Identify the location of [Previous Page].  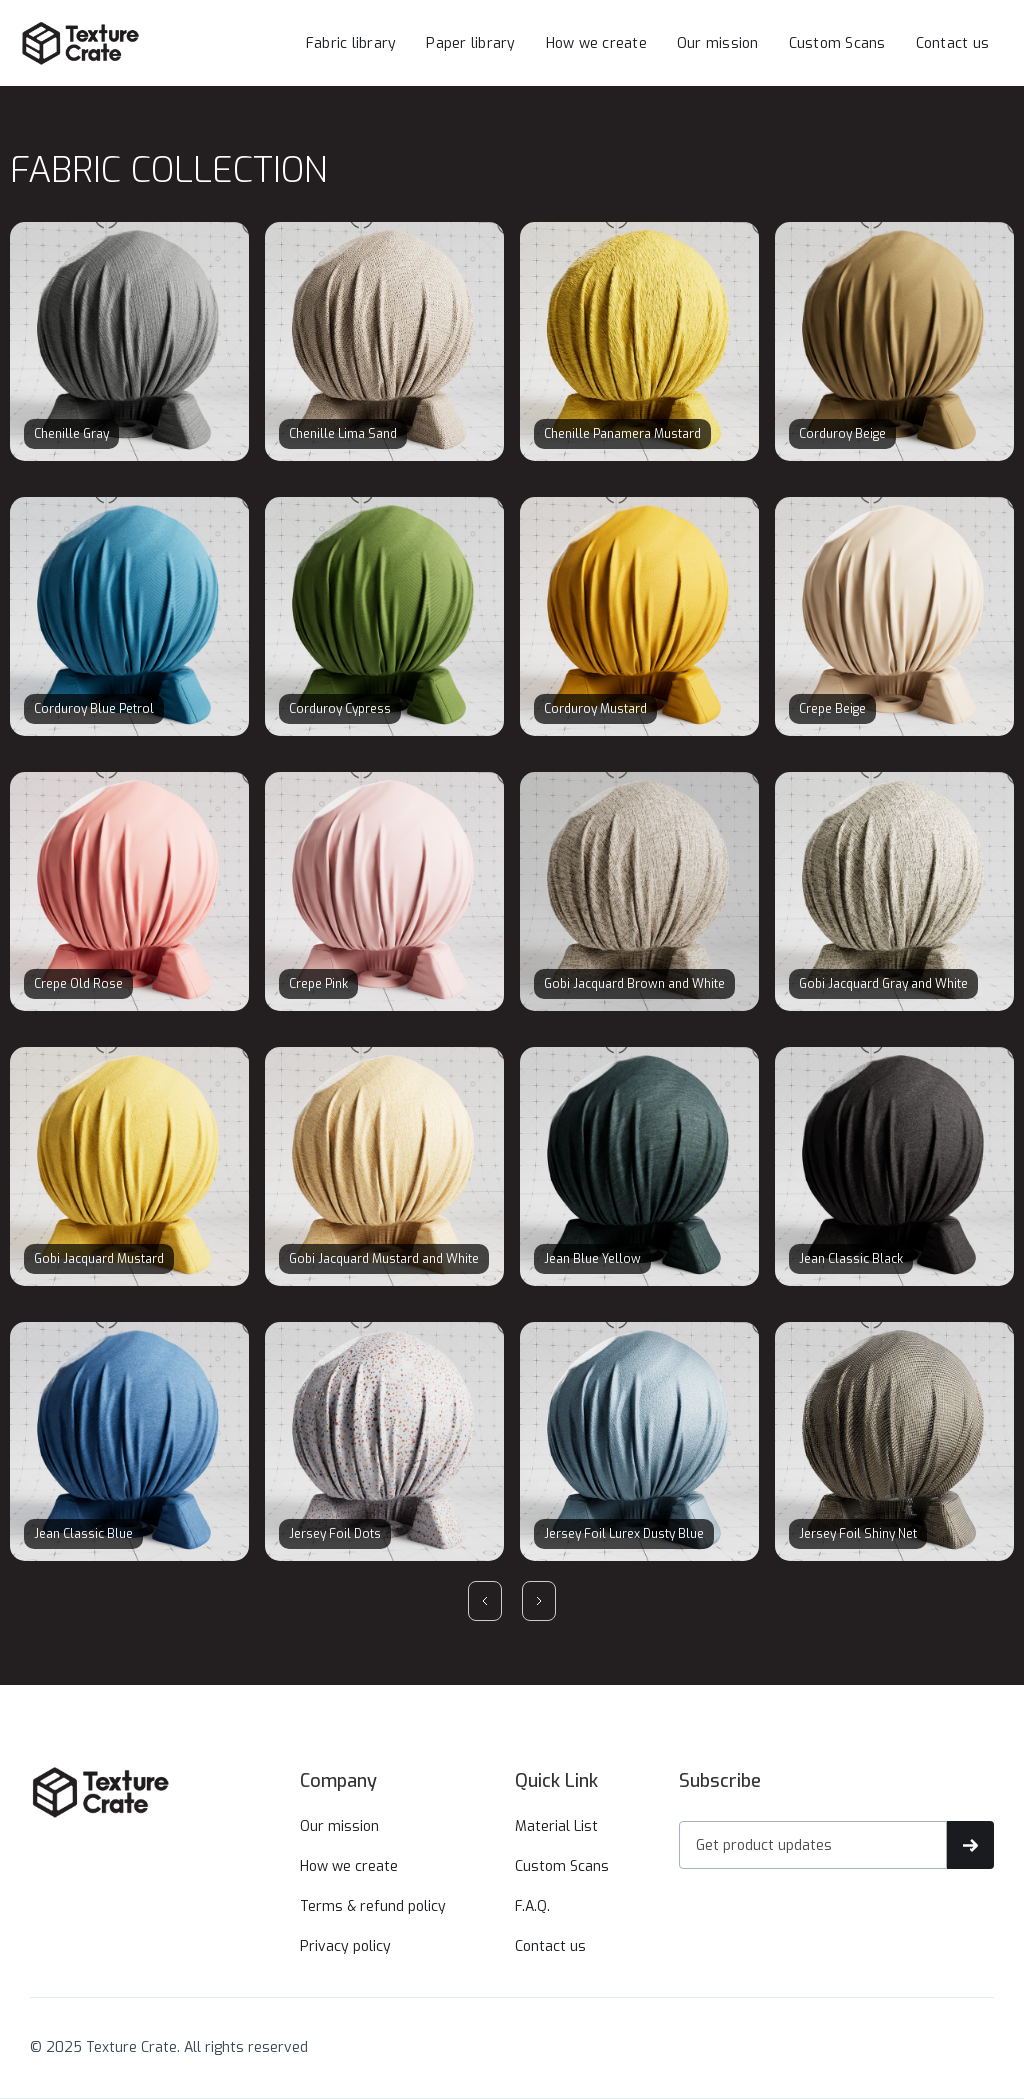
(485, 1601).